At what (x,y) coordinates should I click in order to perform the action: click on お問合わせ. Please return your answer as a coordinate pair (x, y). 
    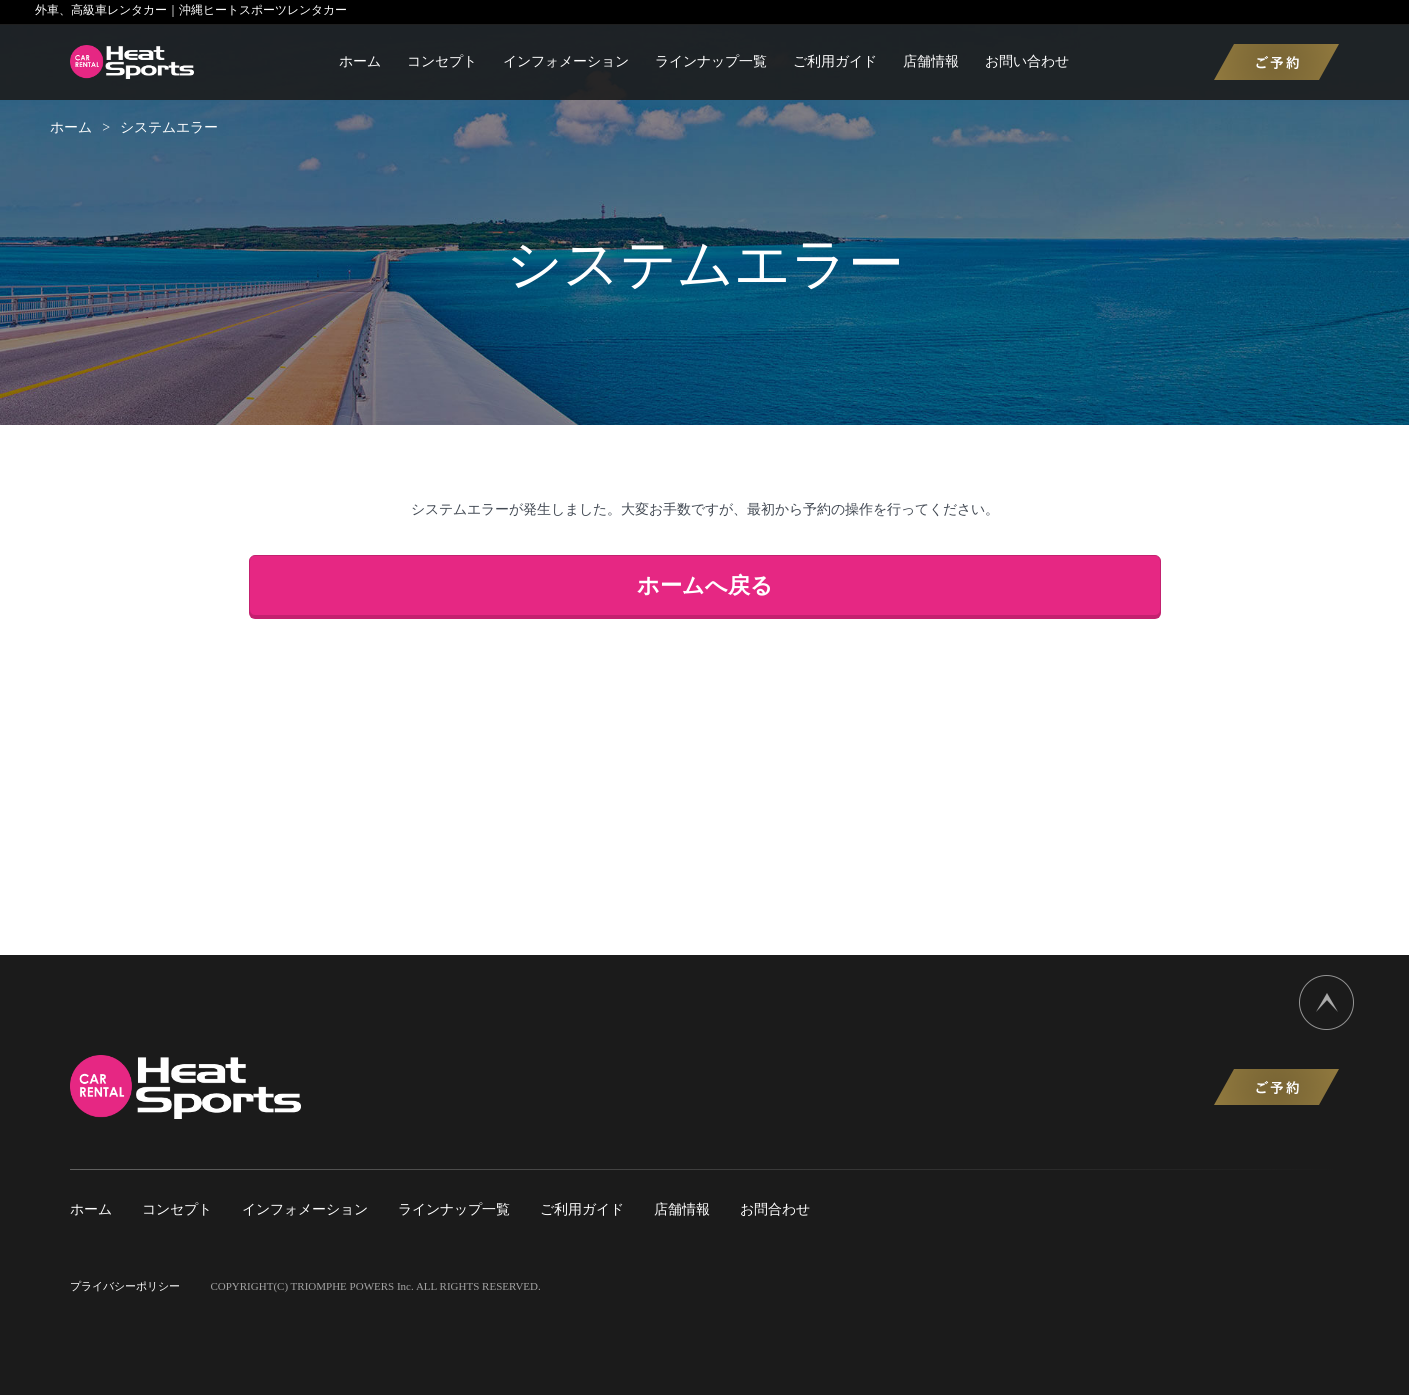
    Looking at the image, I should click on (775, 1209).